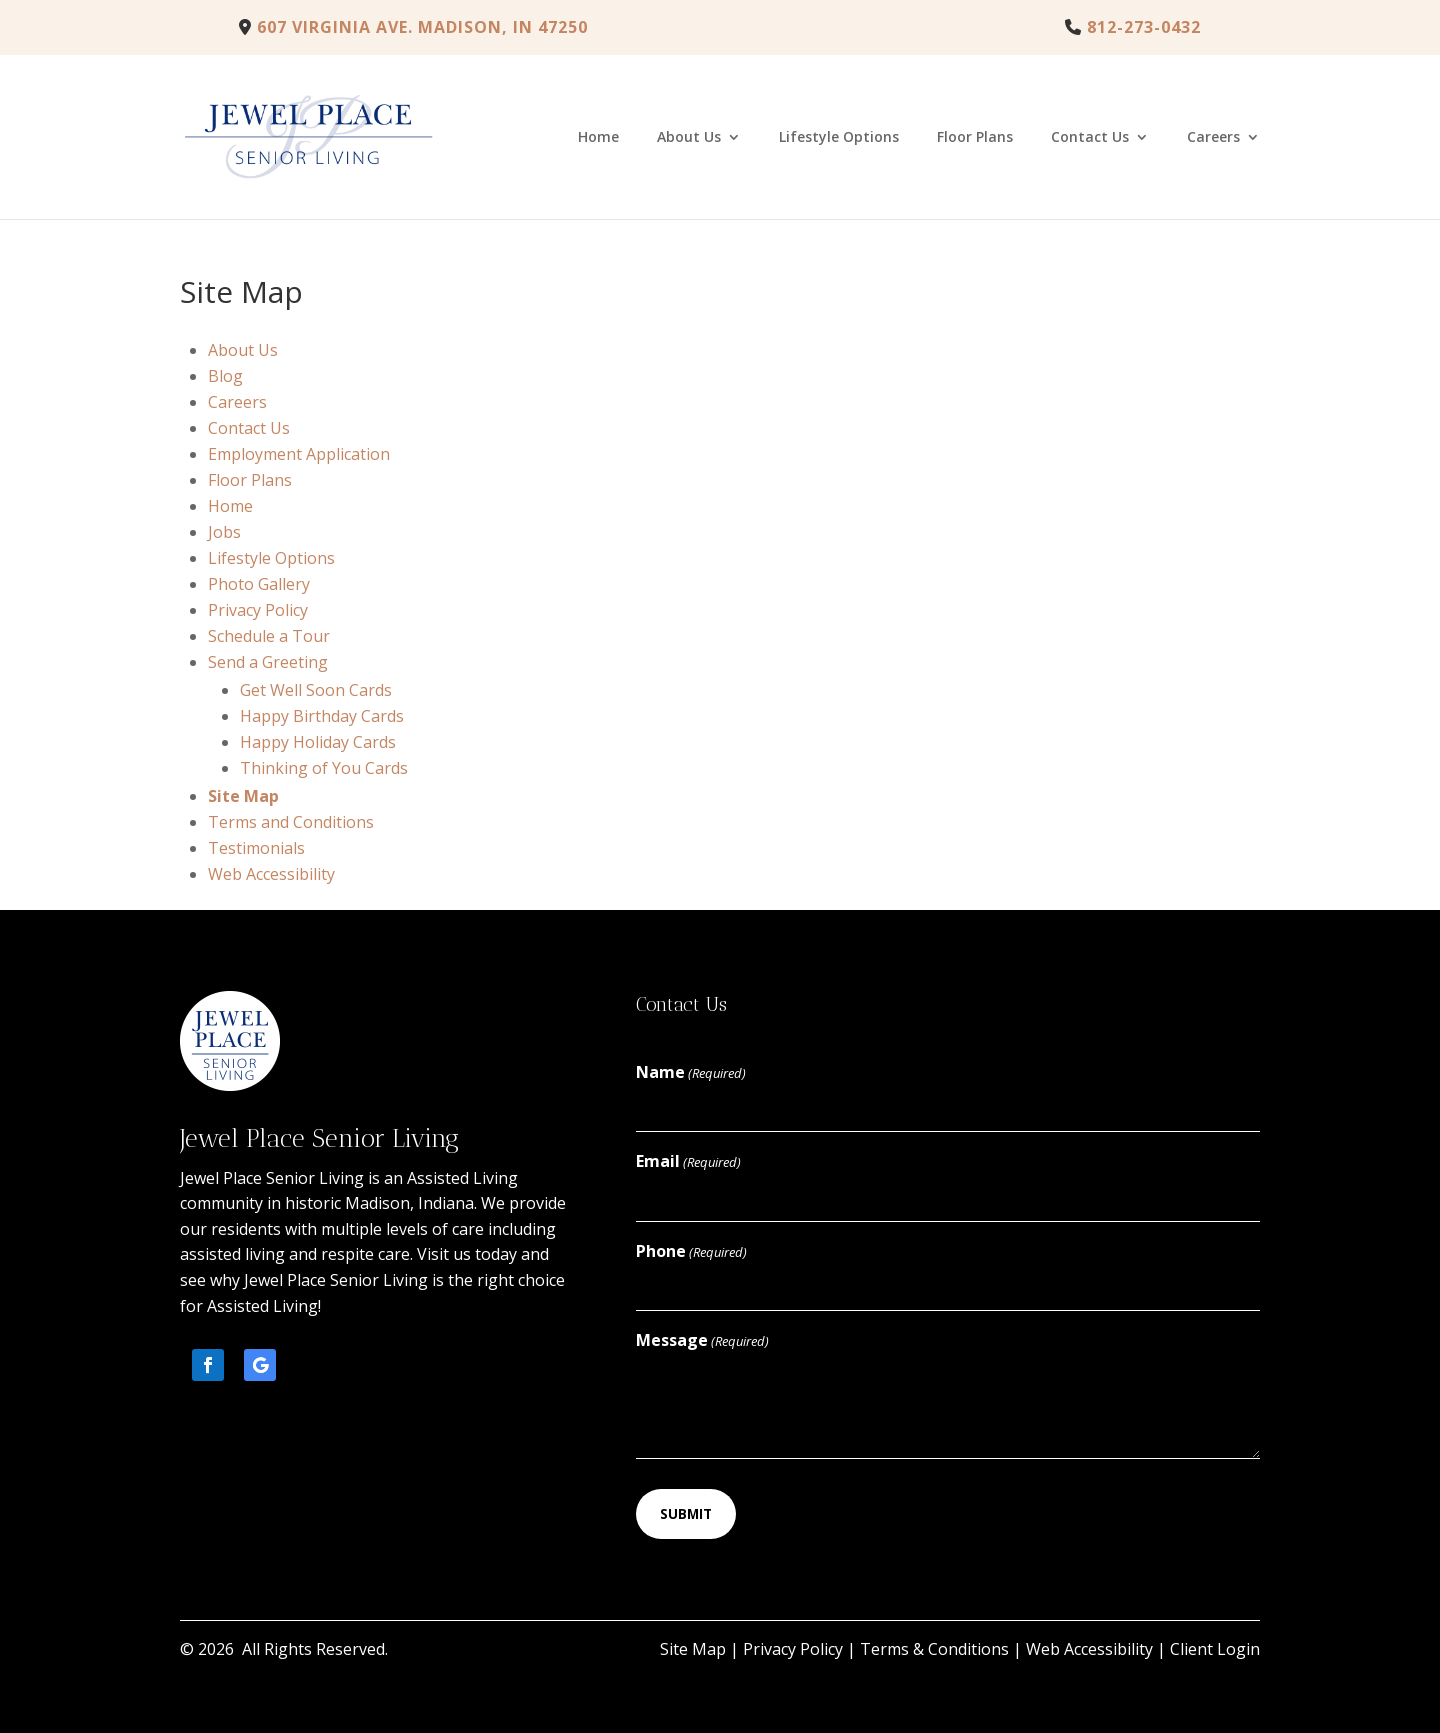 The image size is (1440, 1733). Describe the element at coordinates (975, 138) in the screenshot. I see `Floor Plans [link]` at that location.